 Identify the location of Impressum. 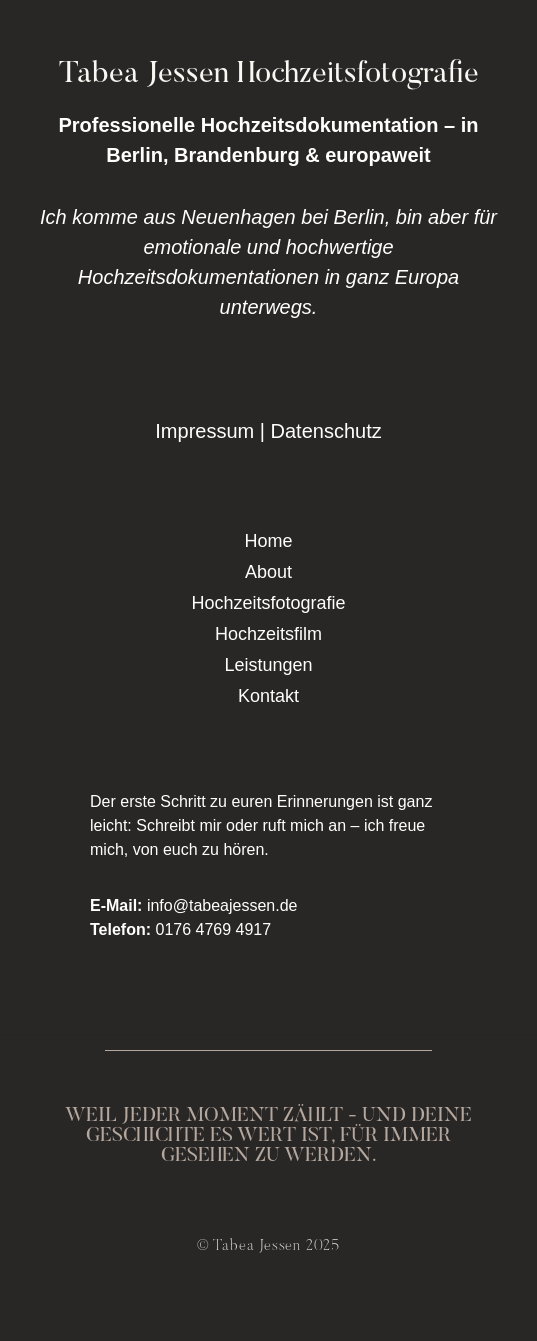
(204, 431).